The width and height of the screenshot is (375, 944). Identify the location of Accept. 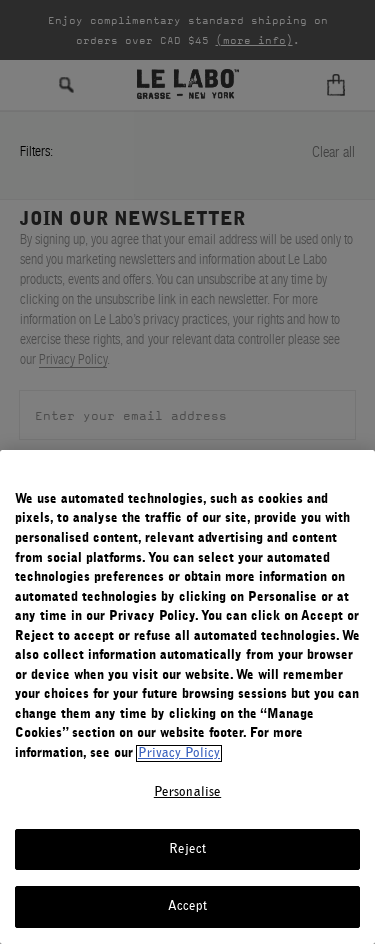
(188, 906).